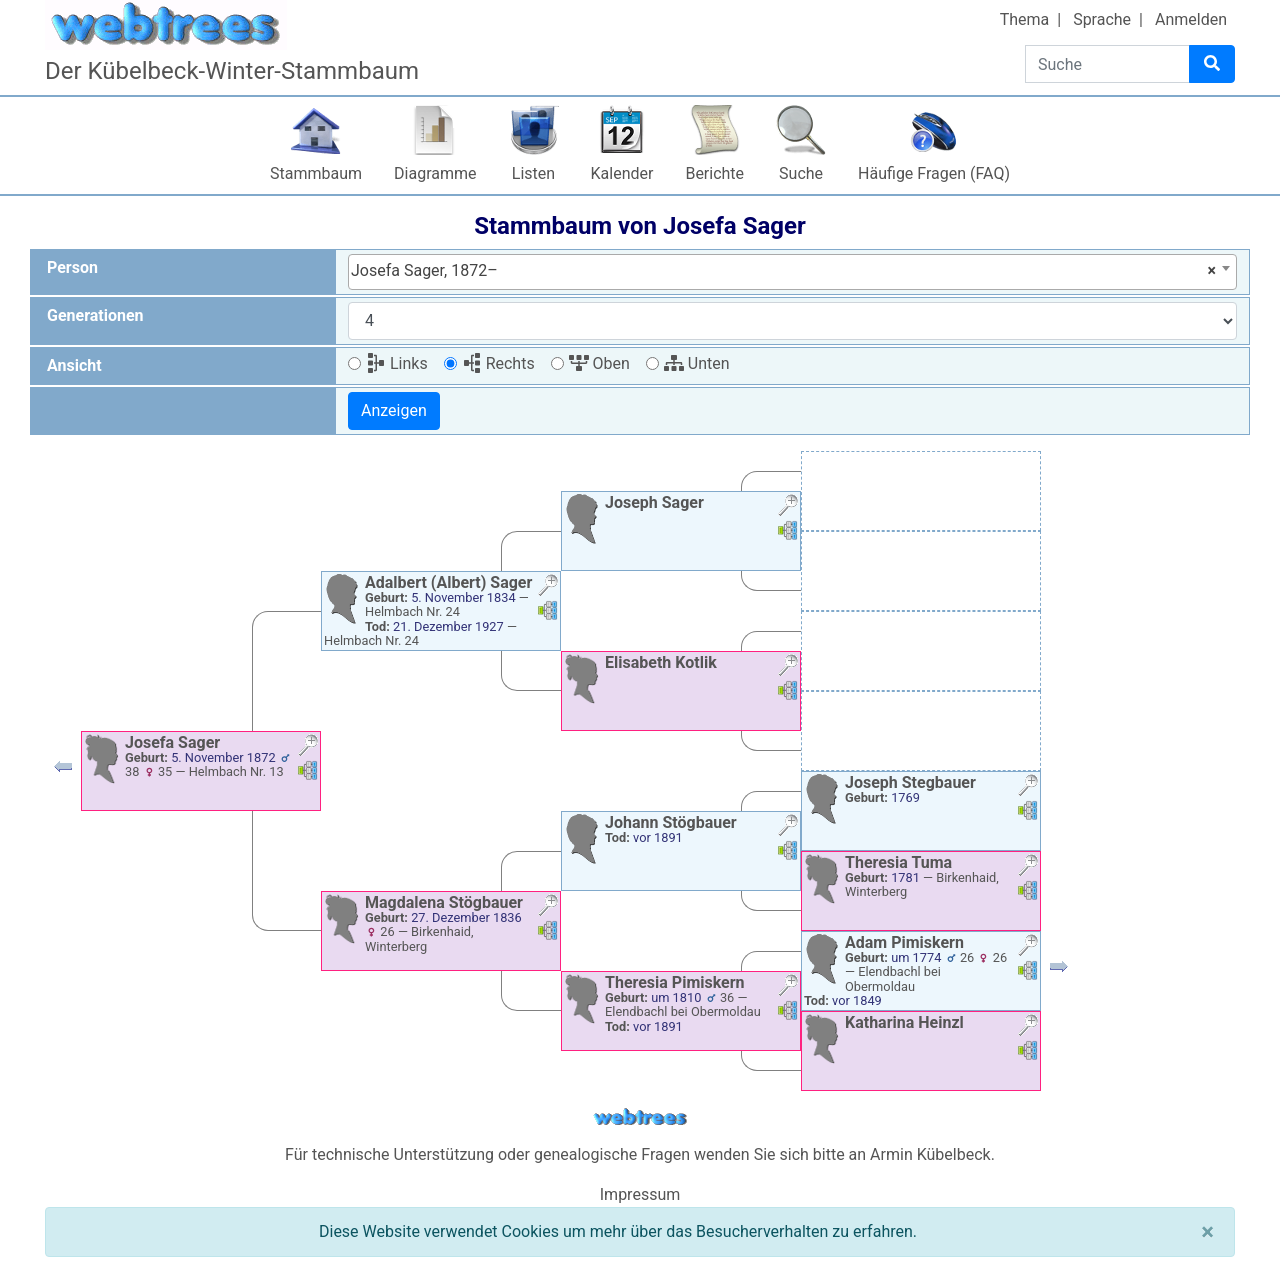 This screenshot has width=1280, height=1281. What do you see at coordinates (316, 173) in the screenshot?
I see `Stammbaum` at bounding box center [316, 173].